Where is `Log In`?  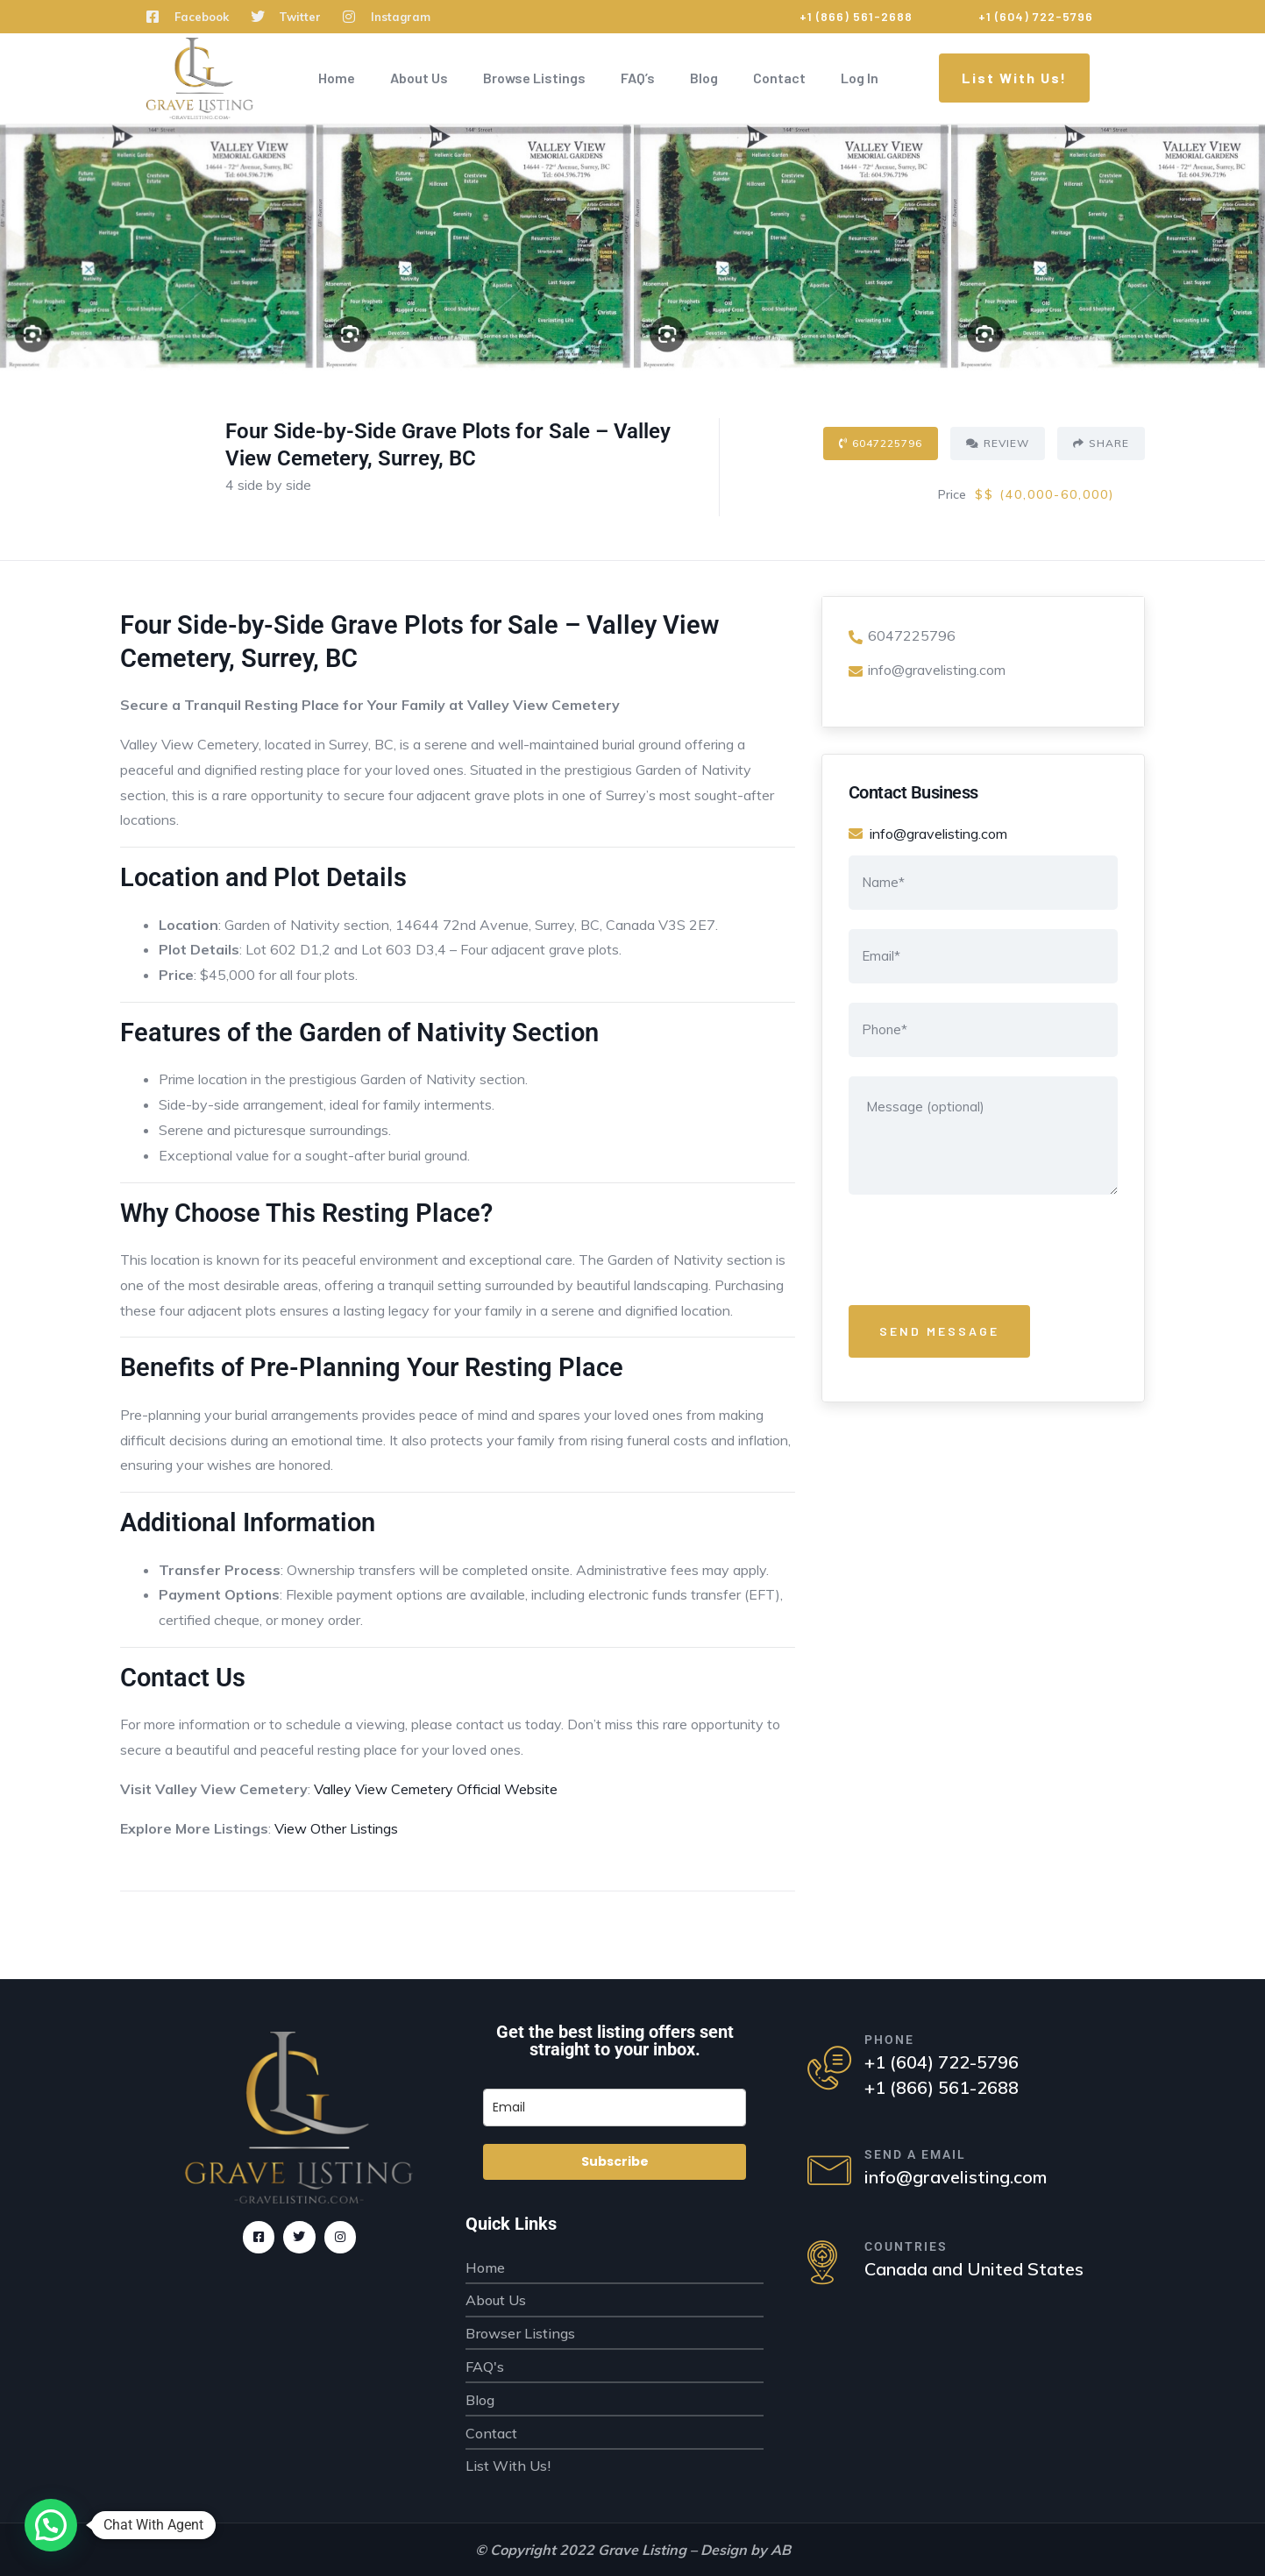
Log In is located at coordinates (859, 77).